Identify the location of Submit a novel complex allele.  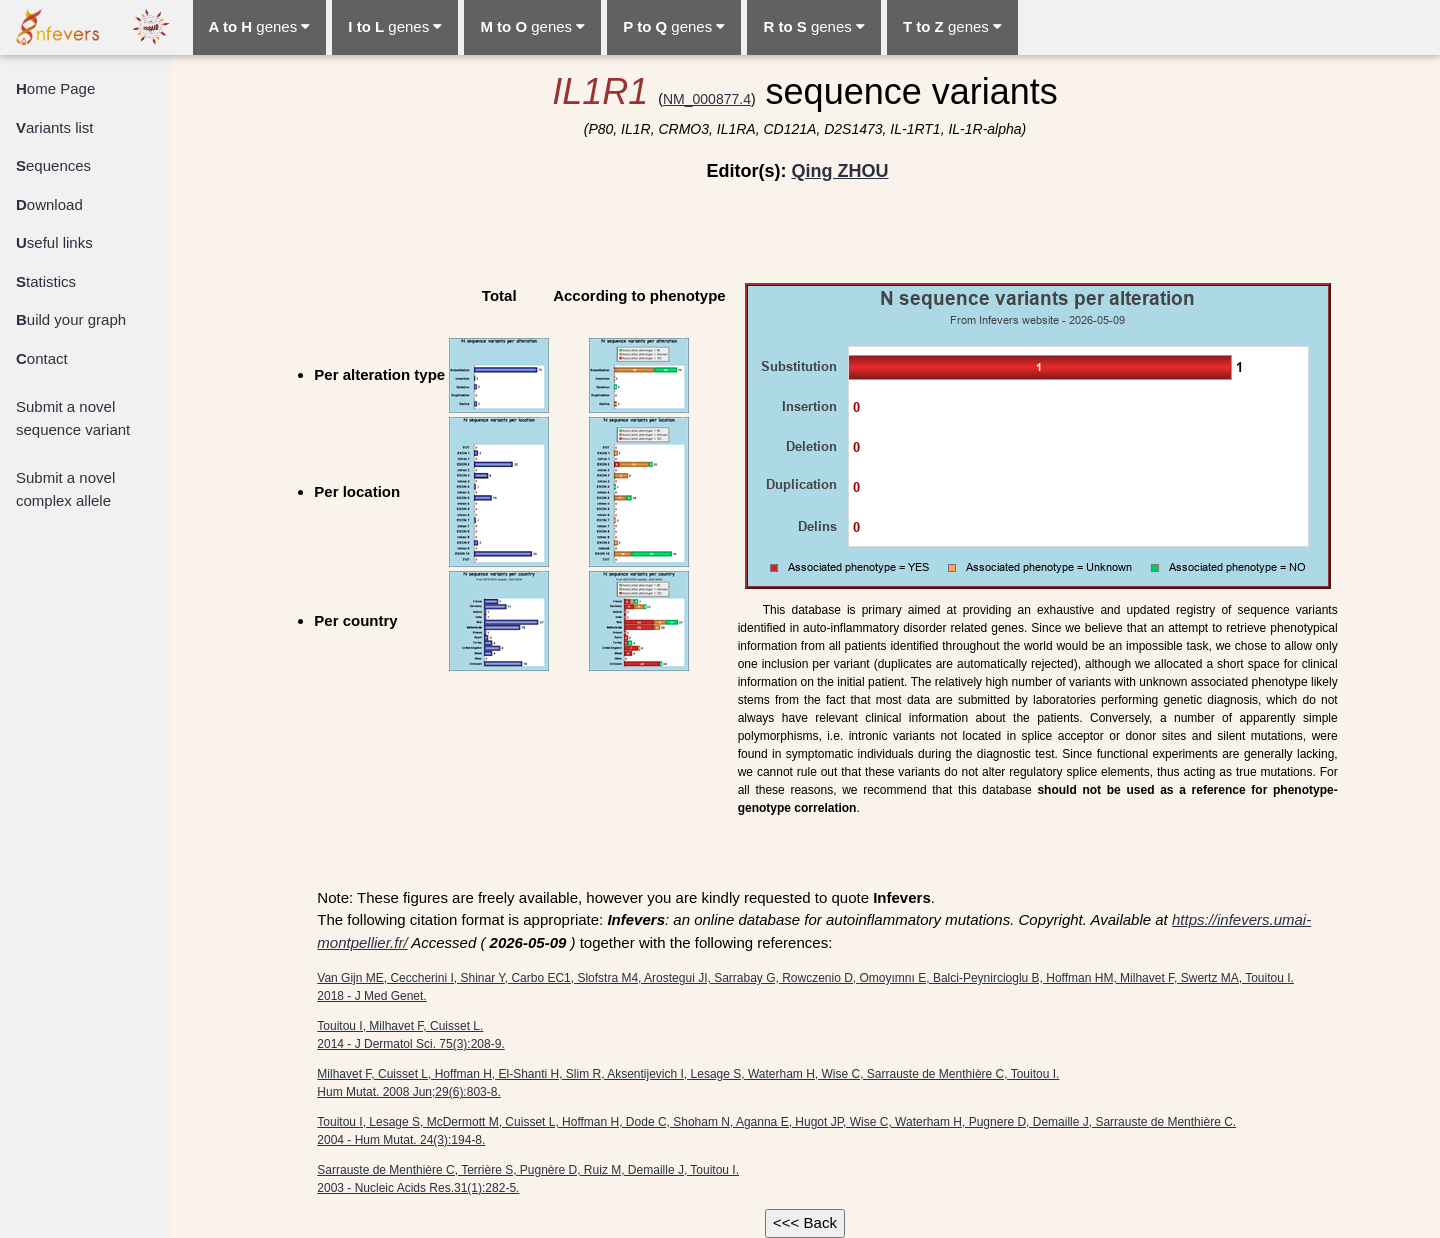
(65, 489).